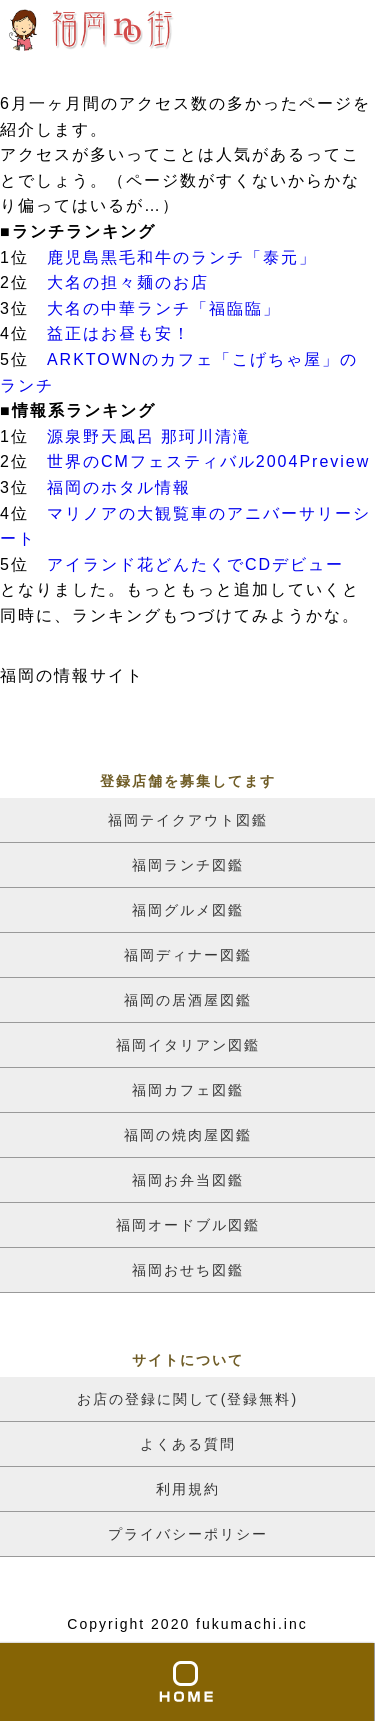 The image size is (375, 1721). I want to click on 大名の担々麺のお店, so click(128, 282).